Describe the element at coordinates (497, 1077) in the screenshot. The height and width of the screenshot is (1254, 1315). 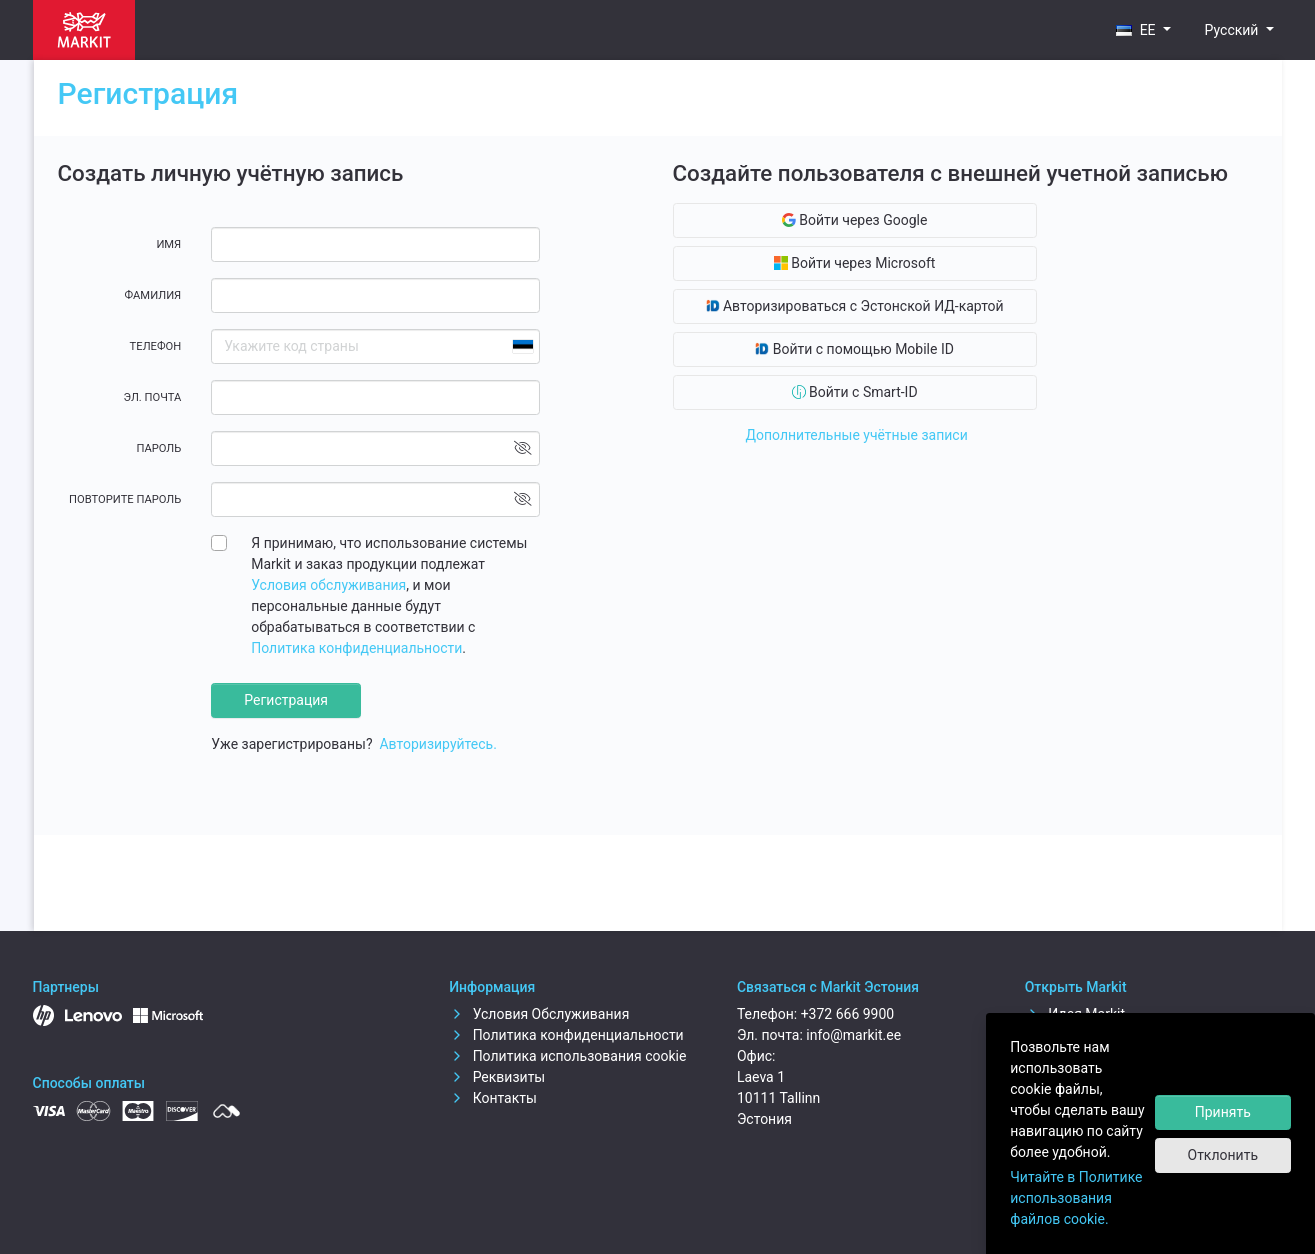
I see `Реквизиты` at that location.